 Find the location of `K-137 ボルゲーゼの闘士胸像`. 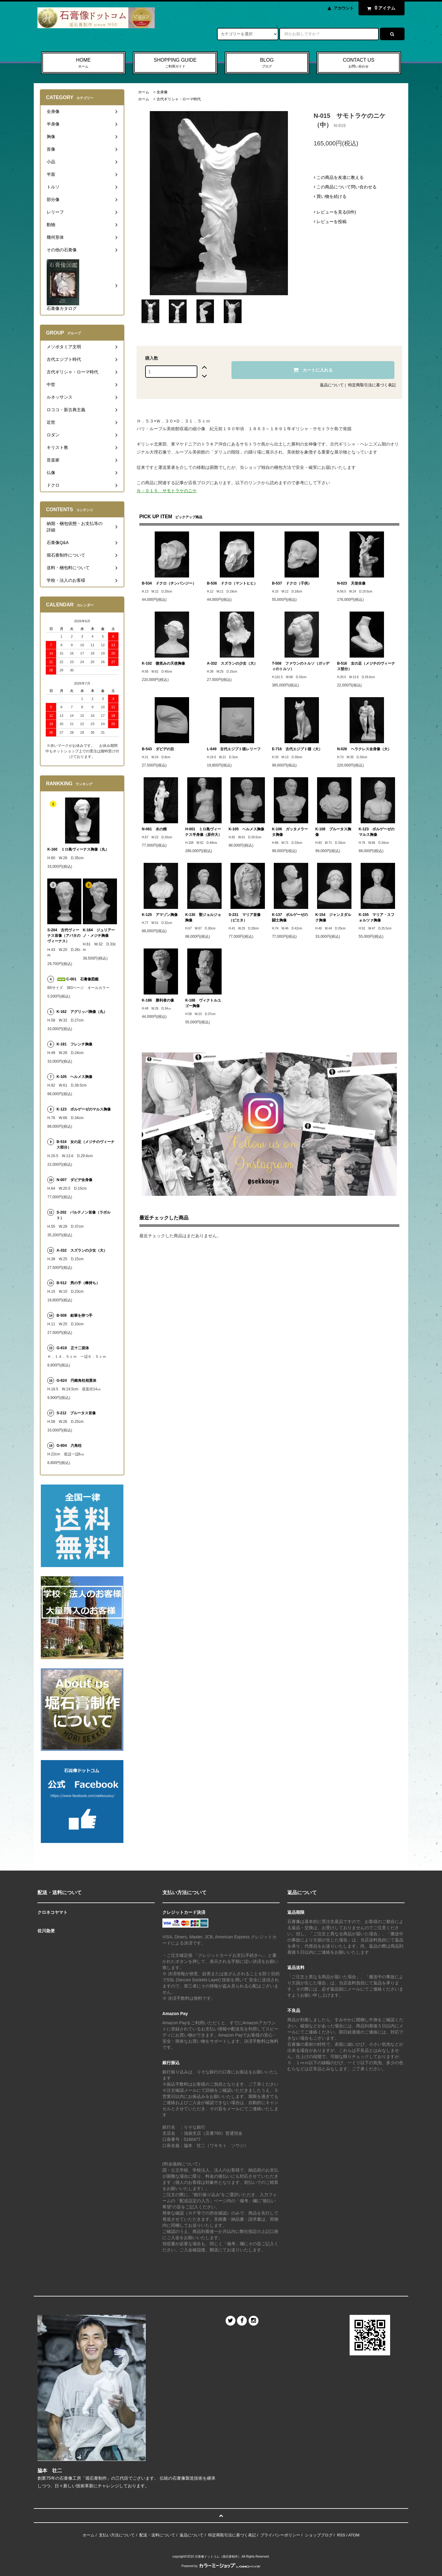

K-137 ボルゲーゼの闘士胸像 is located at coordinates (290, 917).